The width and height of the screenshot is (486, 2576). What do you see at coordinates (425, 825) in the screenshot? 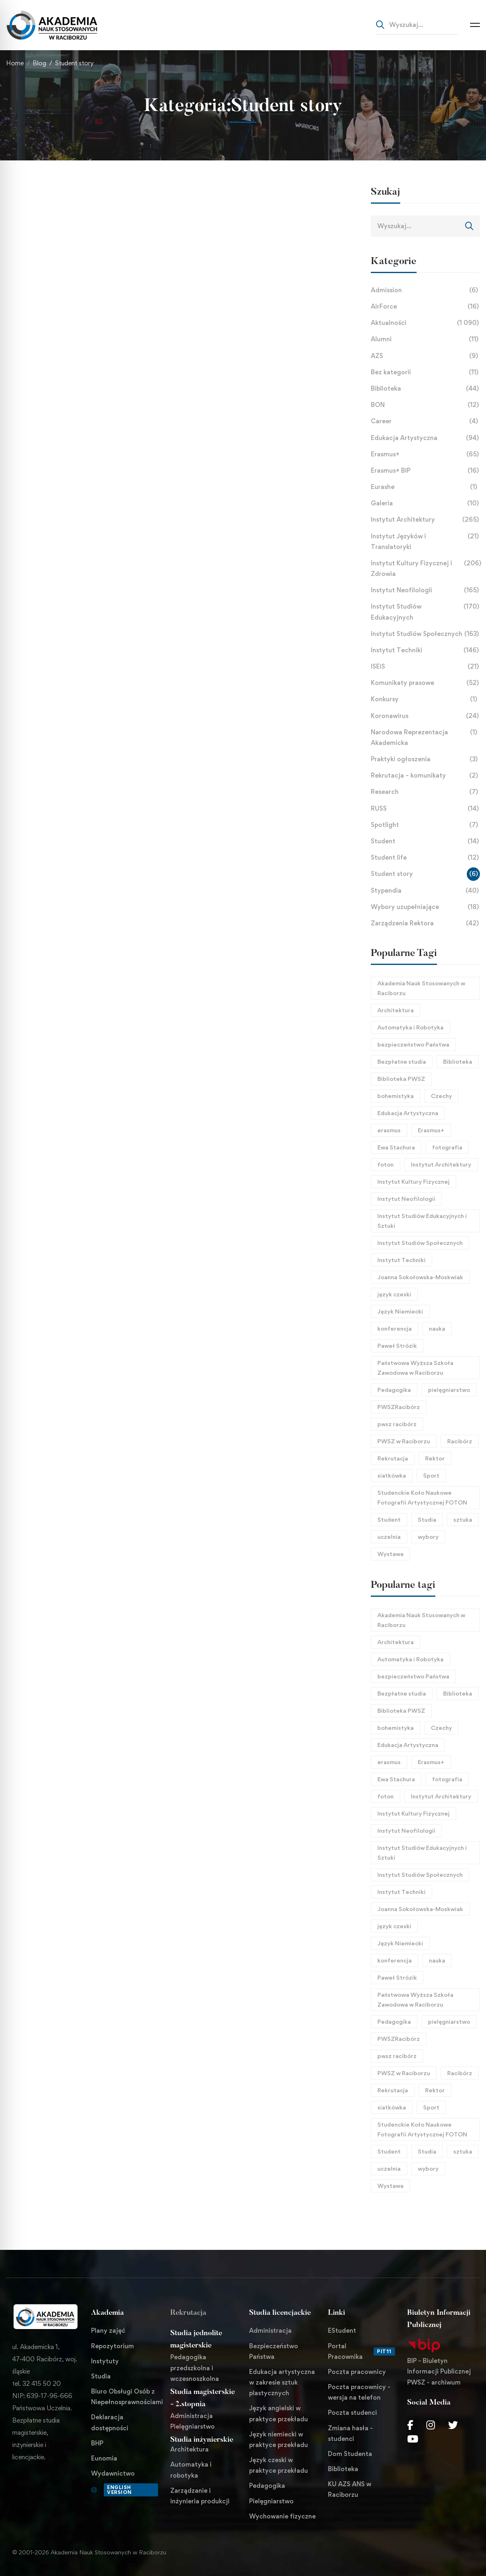
I see `Spotlight` at bounding box center [425, 825].